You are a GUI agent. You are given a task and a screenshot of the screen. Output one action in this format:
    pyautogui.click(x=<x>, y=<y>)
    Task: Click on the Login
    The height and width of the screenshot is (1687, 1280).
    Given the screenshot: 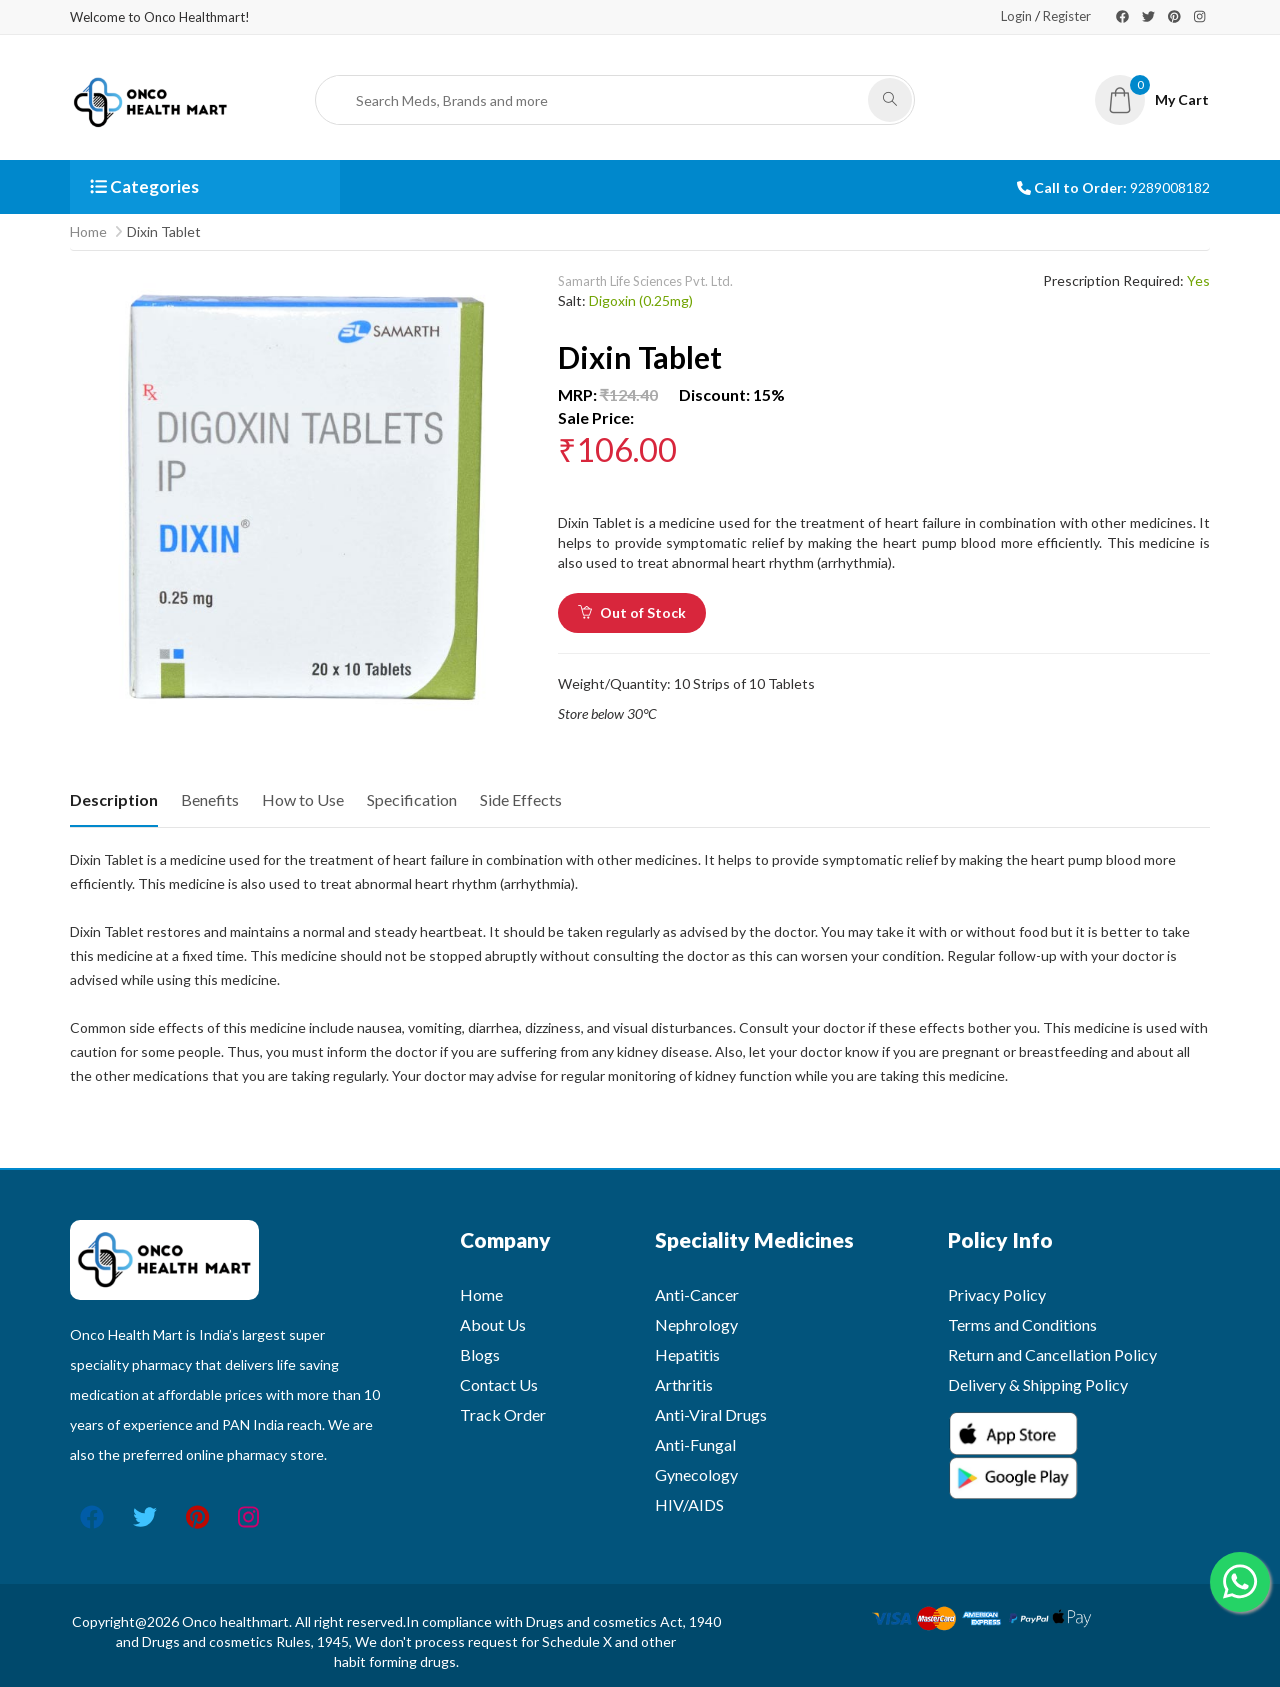 What is the action you would take?
    pyautogui.click(x=1016, y=16)
    